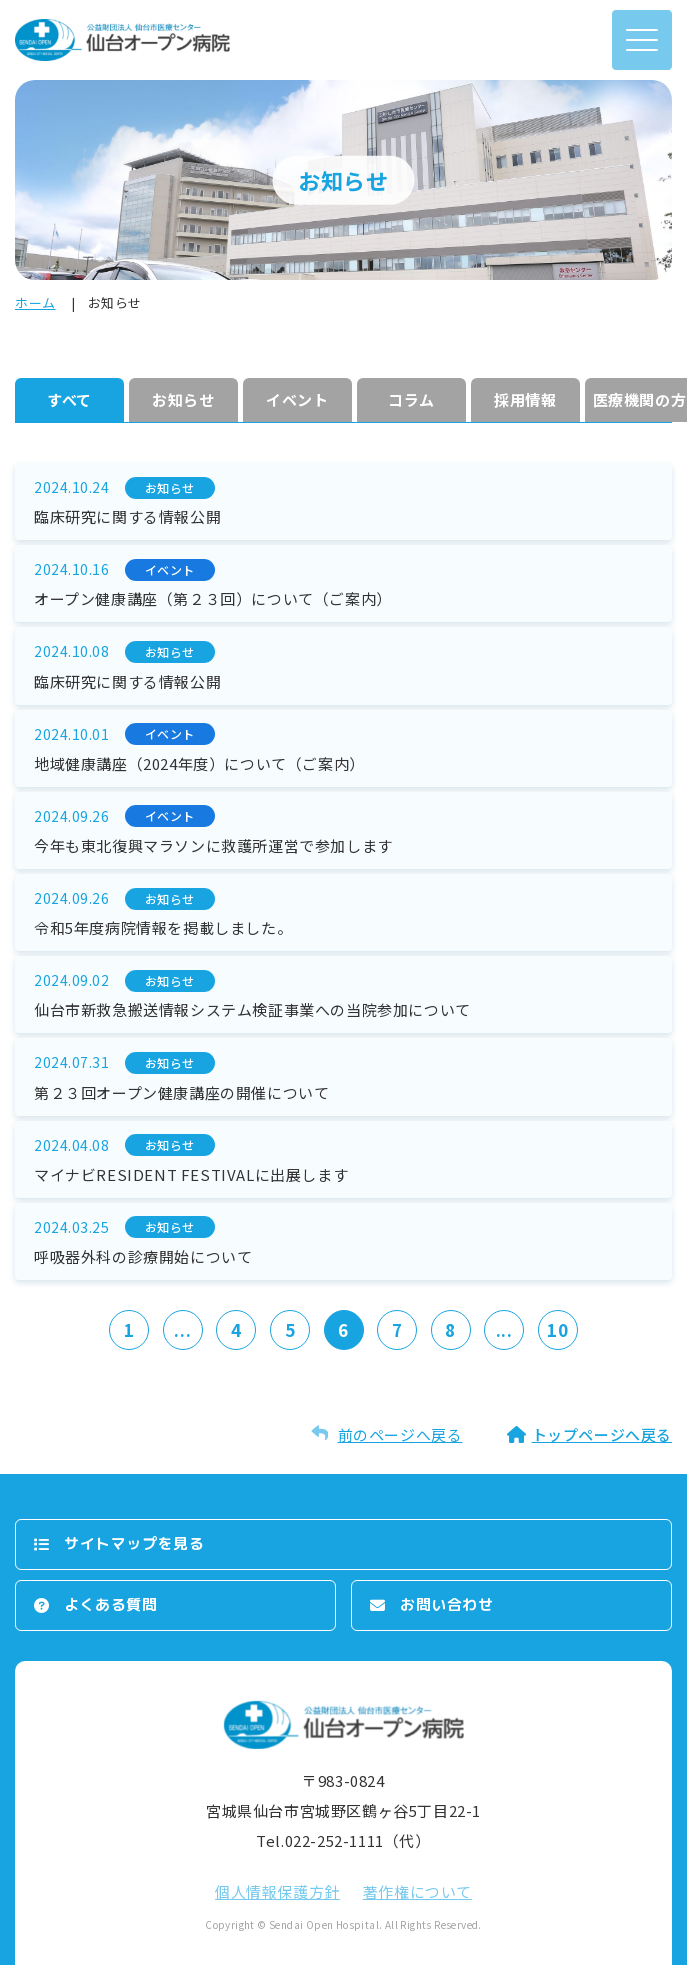 The width and height of the screenshot is (687, 1965). I want to click on イベント, so click(297, 399).